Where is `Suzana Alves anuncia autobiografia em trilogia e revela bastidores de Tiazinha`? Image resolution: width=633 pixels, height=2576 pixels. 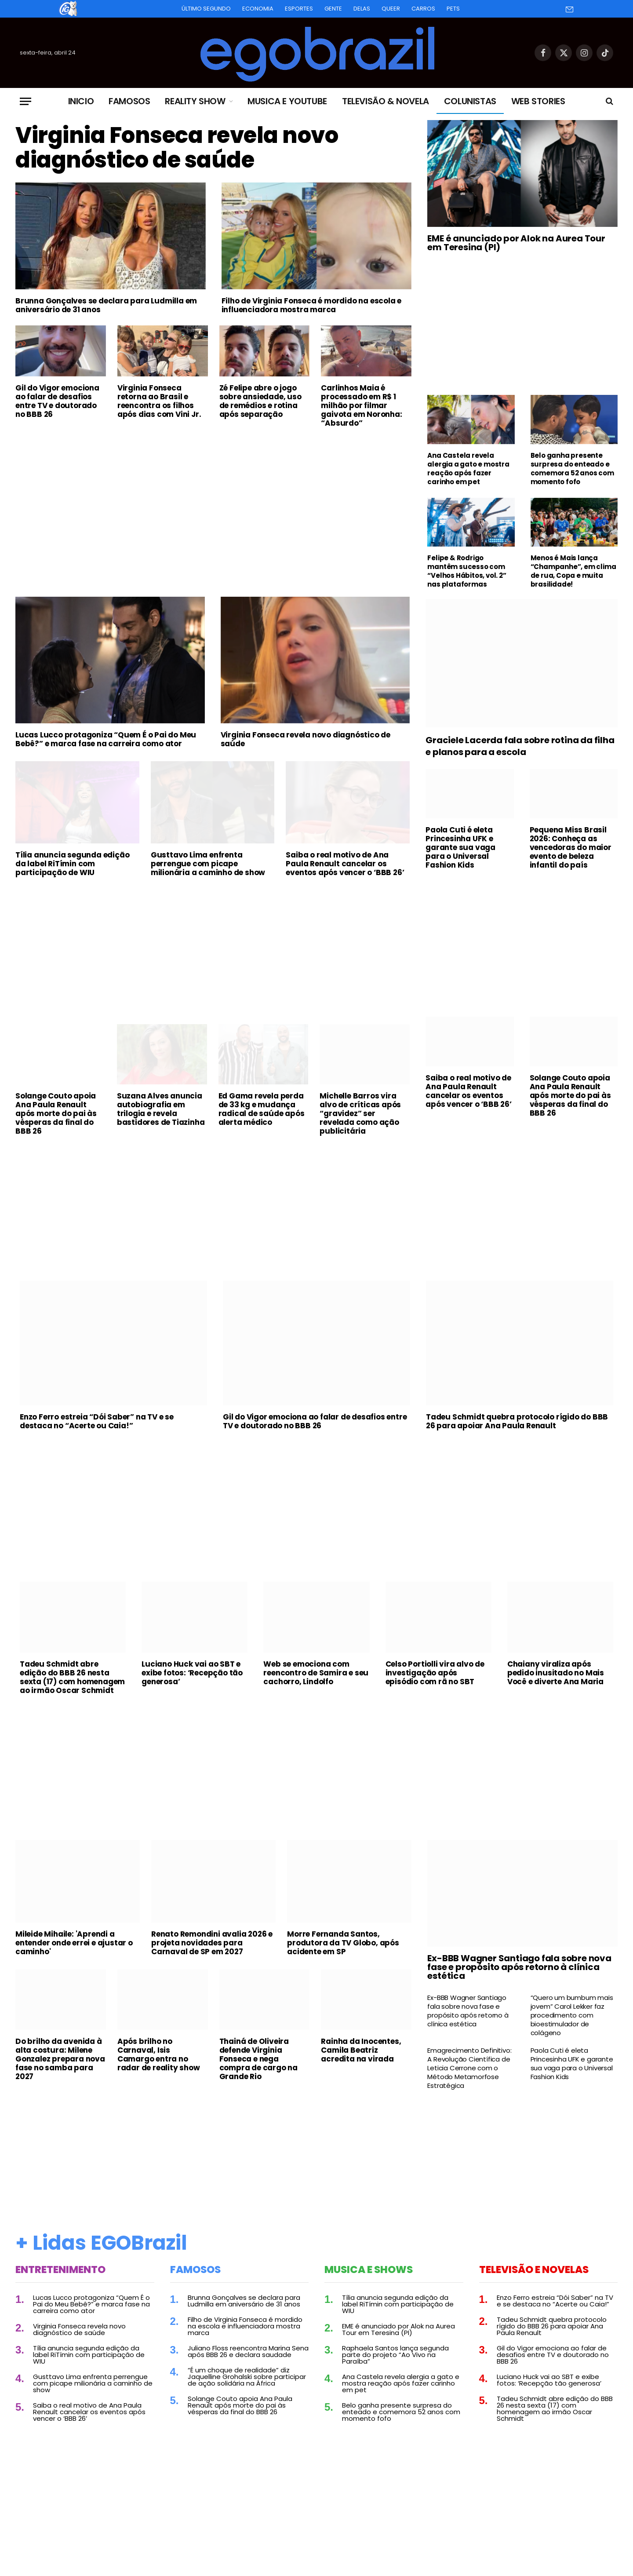 Suzana Alves anuncia autobiografia em trilogia e revela bastidores de Tiazinha is located at coordinates (161, 1109).